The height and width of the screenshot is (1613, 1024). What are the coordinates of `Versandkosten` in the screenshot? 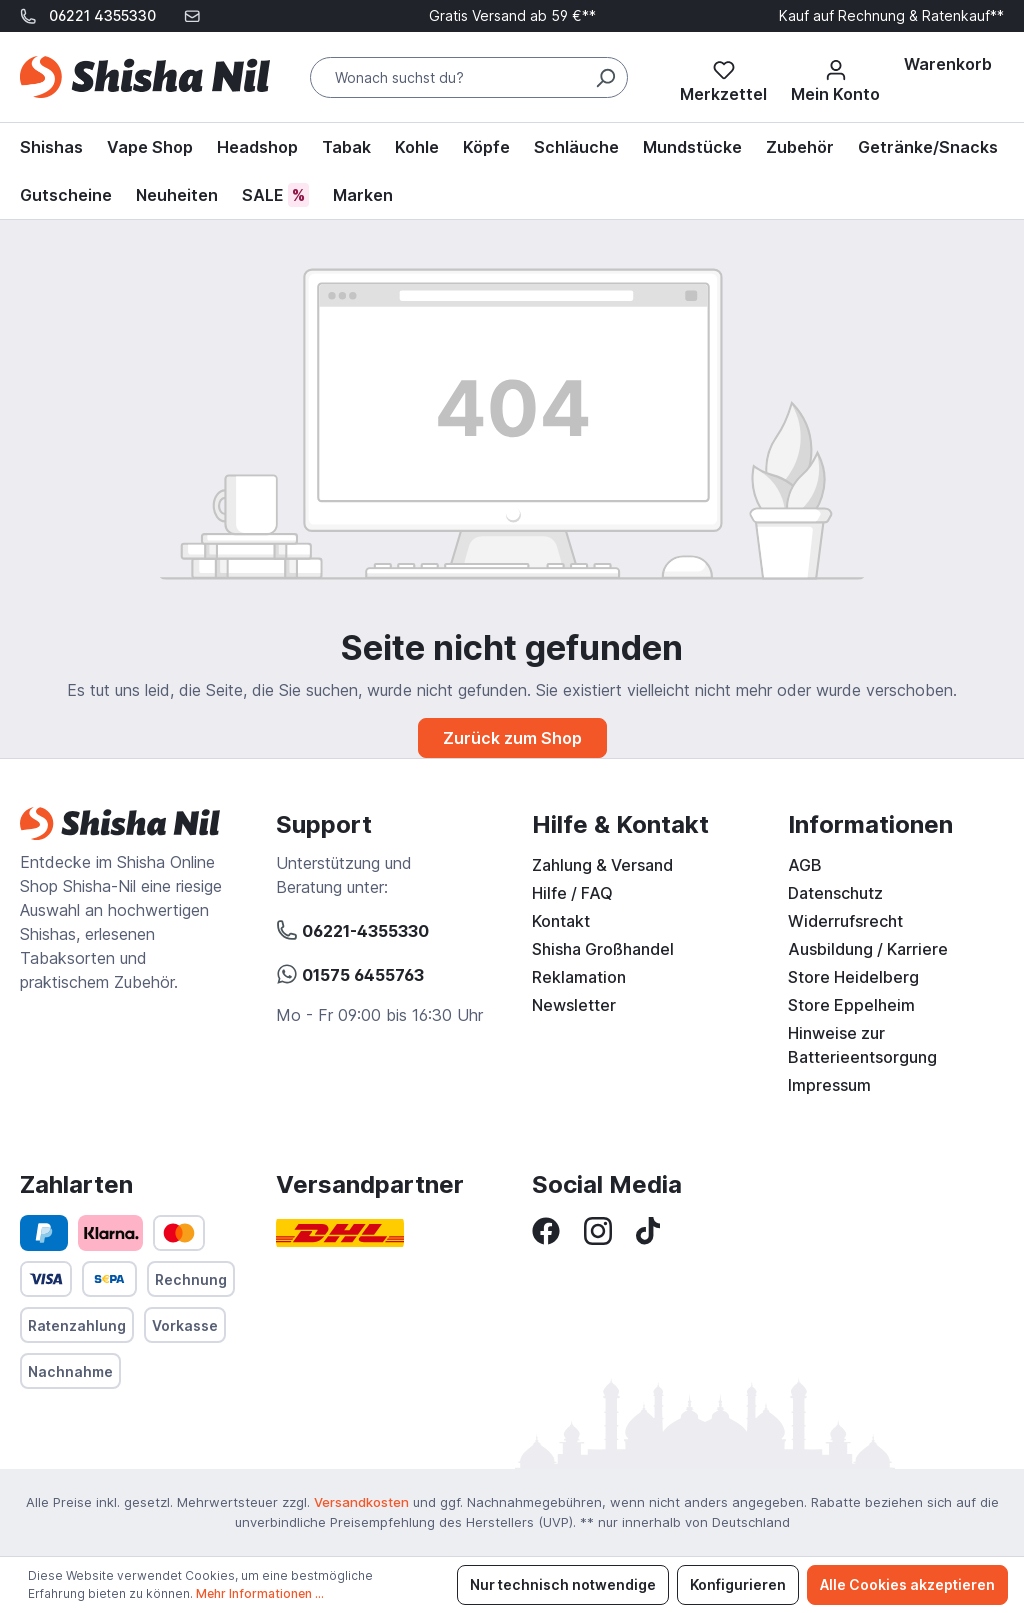 It's located at (361, 1502).